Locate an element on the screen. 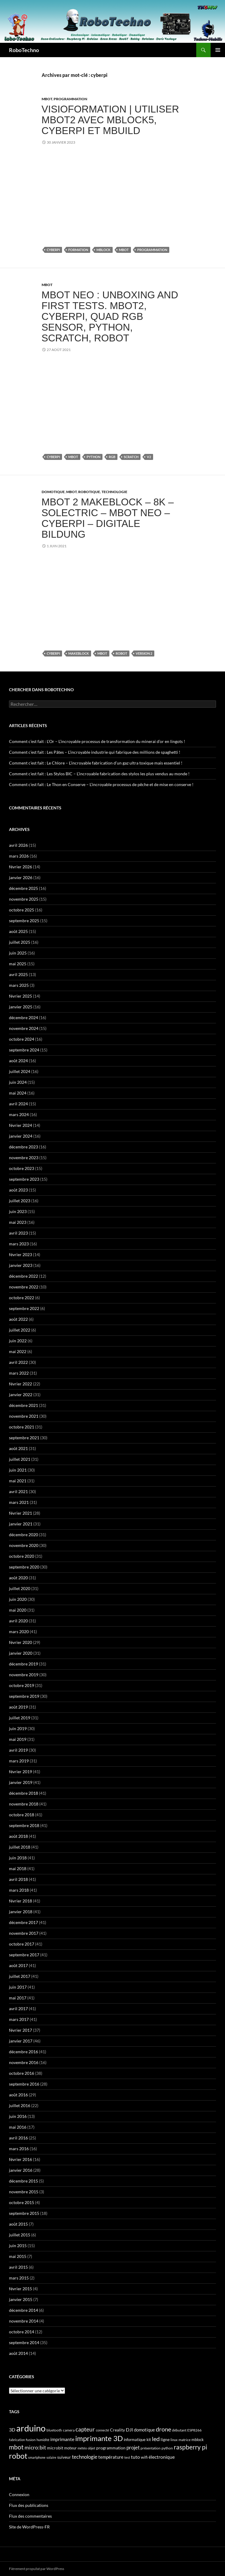 This screenshot has width=225, height=2576. octobre 2016 is located at coordinates (21, 2073).